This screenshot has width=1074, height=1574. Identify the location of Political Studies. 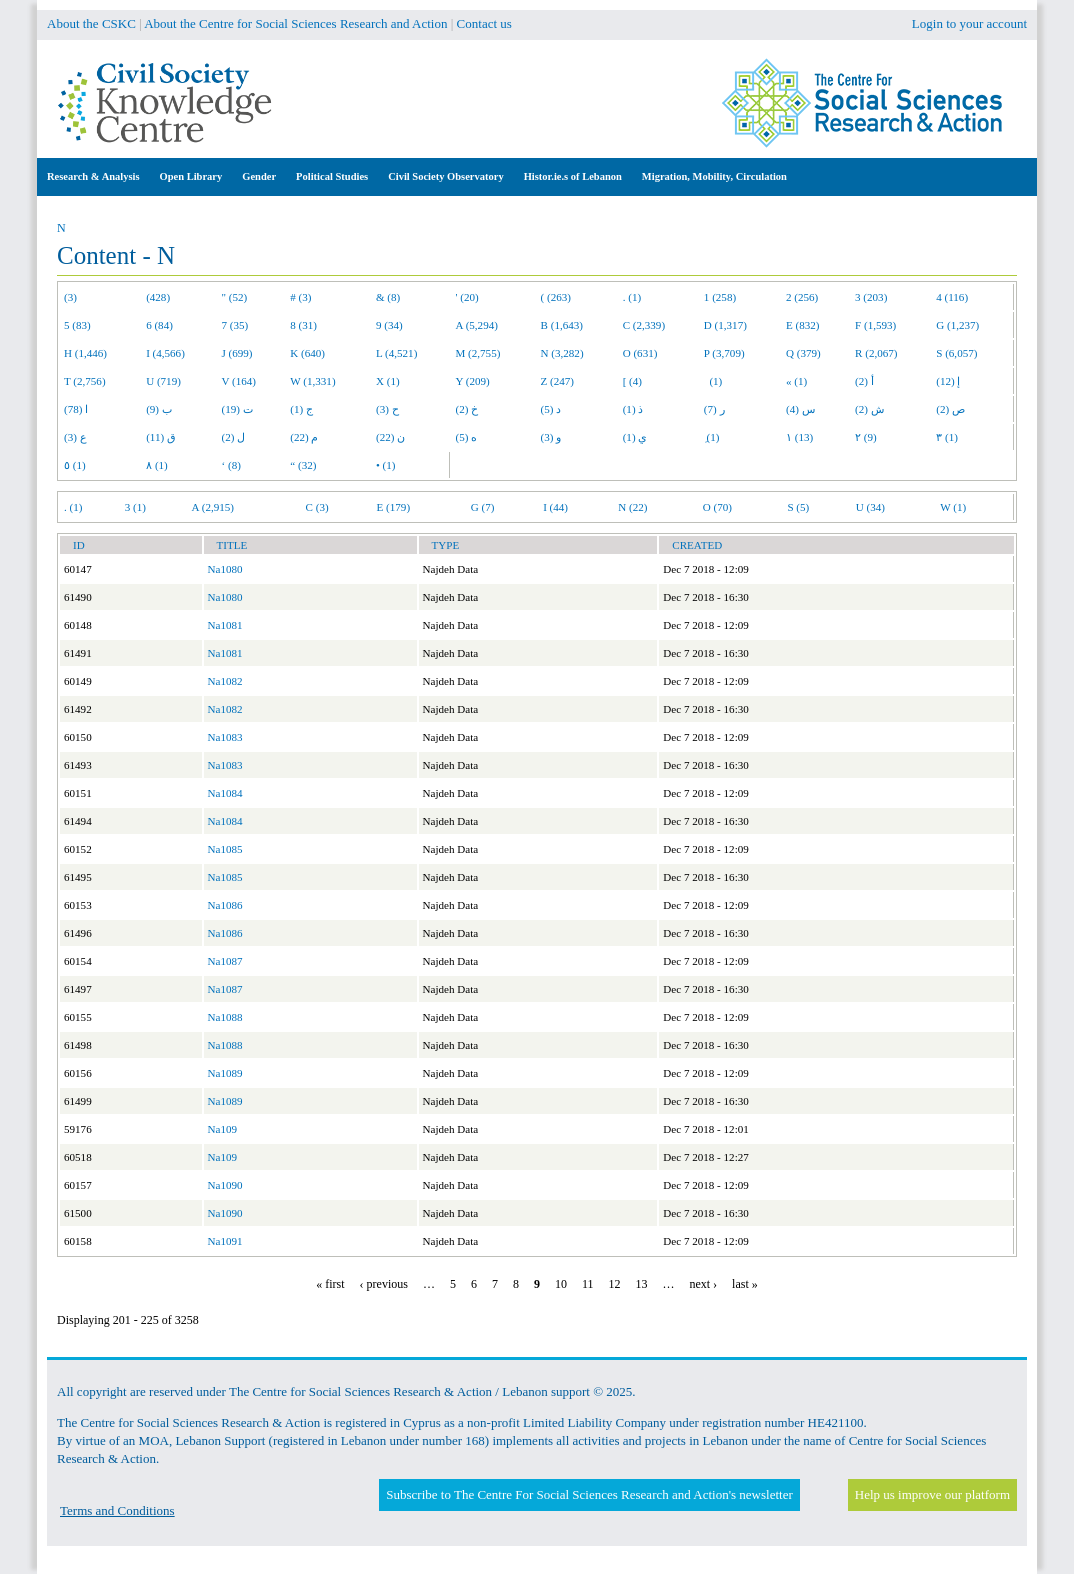
(332, 176).